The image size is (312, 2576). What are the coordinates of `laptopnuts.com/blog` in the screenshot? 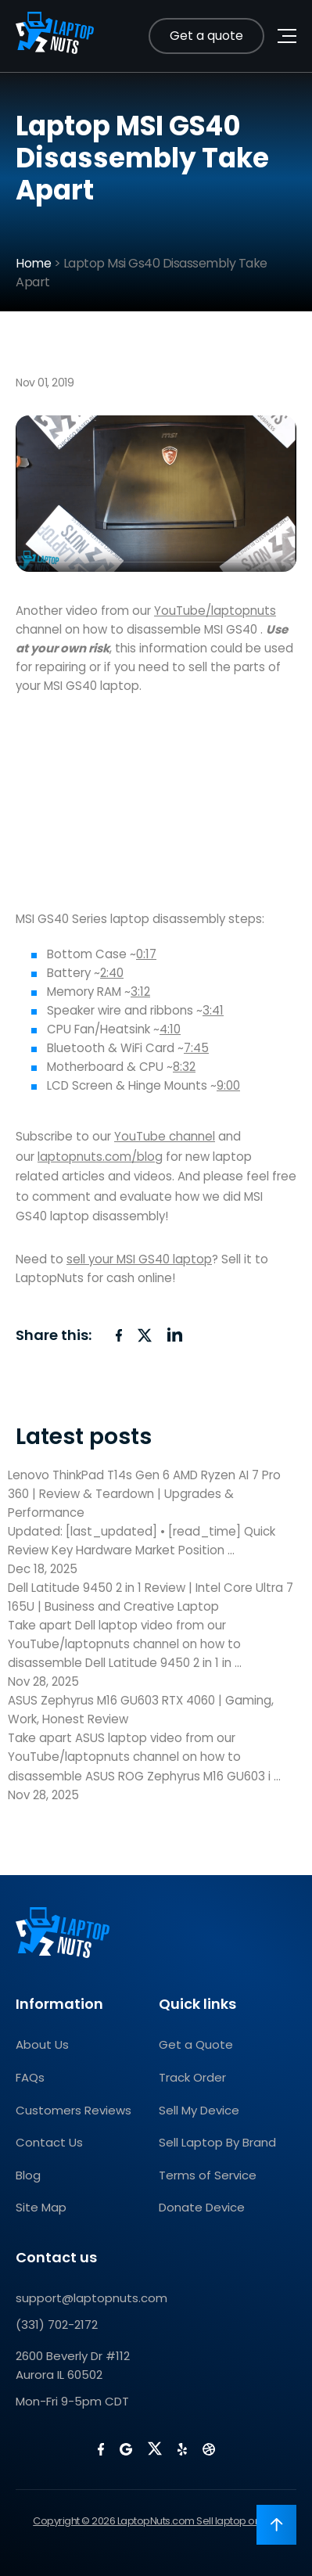 It's located at (100, 1156).